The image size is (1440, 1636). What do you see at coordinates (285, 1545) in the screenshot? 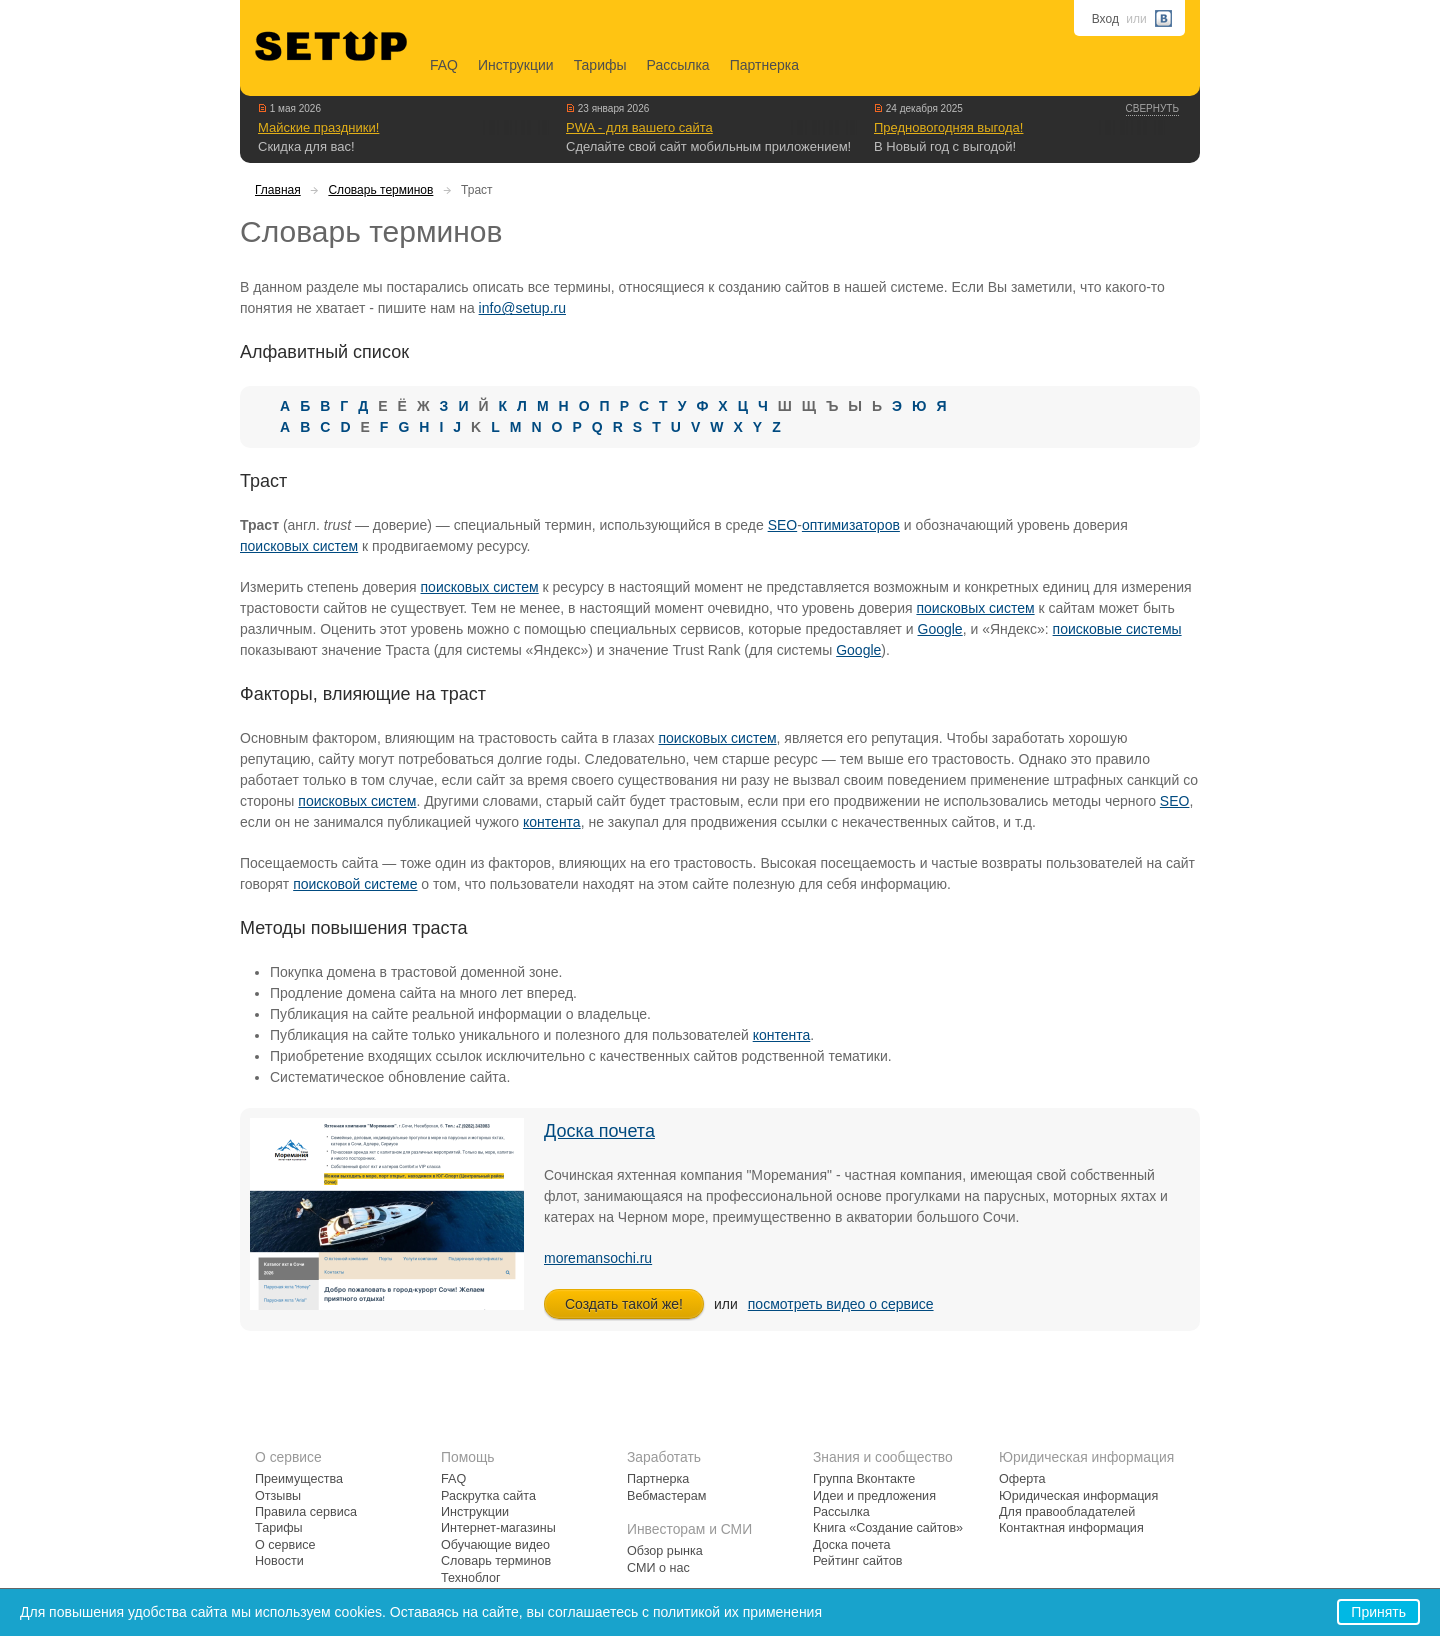
I see `О сервисе` at bounding box center [285, 1545].